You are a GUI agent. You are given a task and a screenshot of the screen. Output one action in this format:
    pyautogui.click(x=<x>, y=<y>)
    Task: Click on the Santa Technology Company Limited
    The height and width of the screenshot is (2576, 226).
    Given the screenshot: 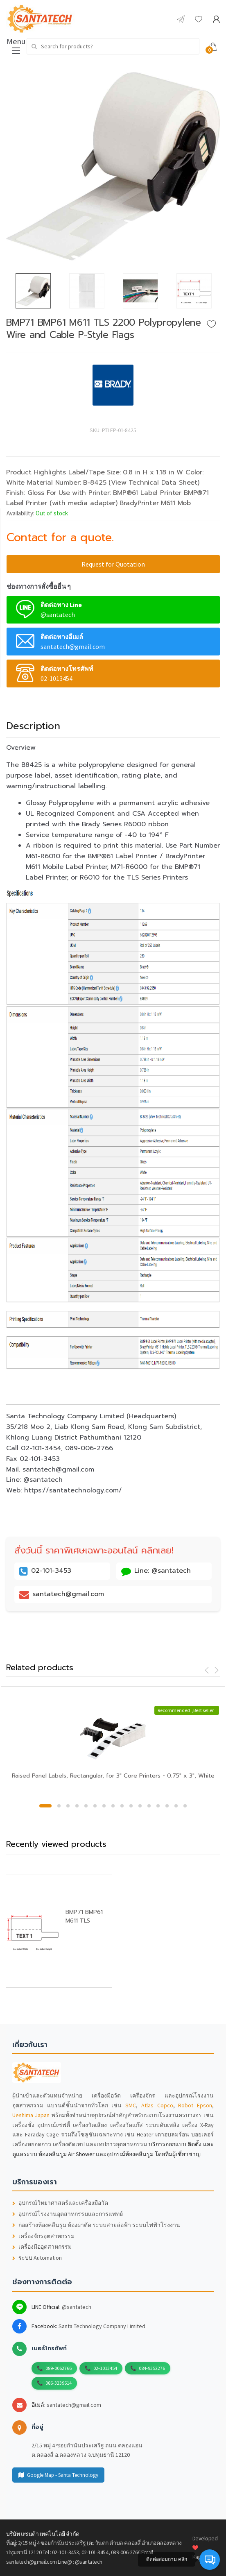 What is the action you would take?
    pyautogui.click(x=102, y=2326)
    